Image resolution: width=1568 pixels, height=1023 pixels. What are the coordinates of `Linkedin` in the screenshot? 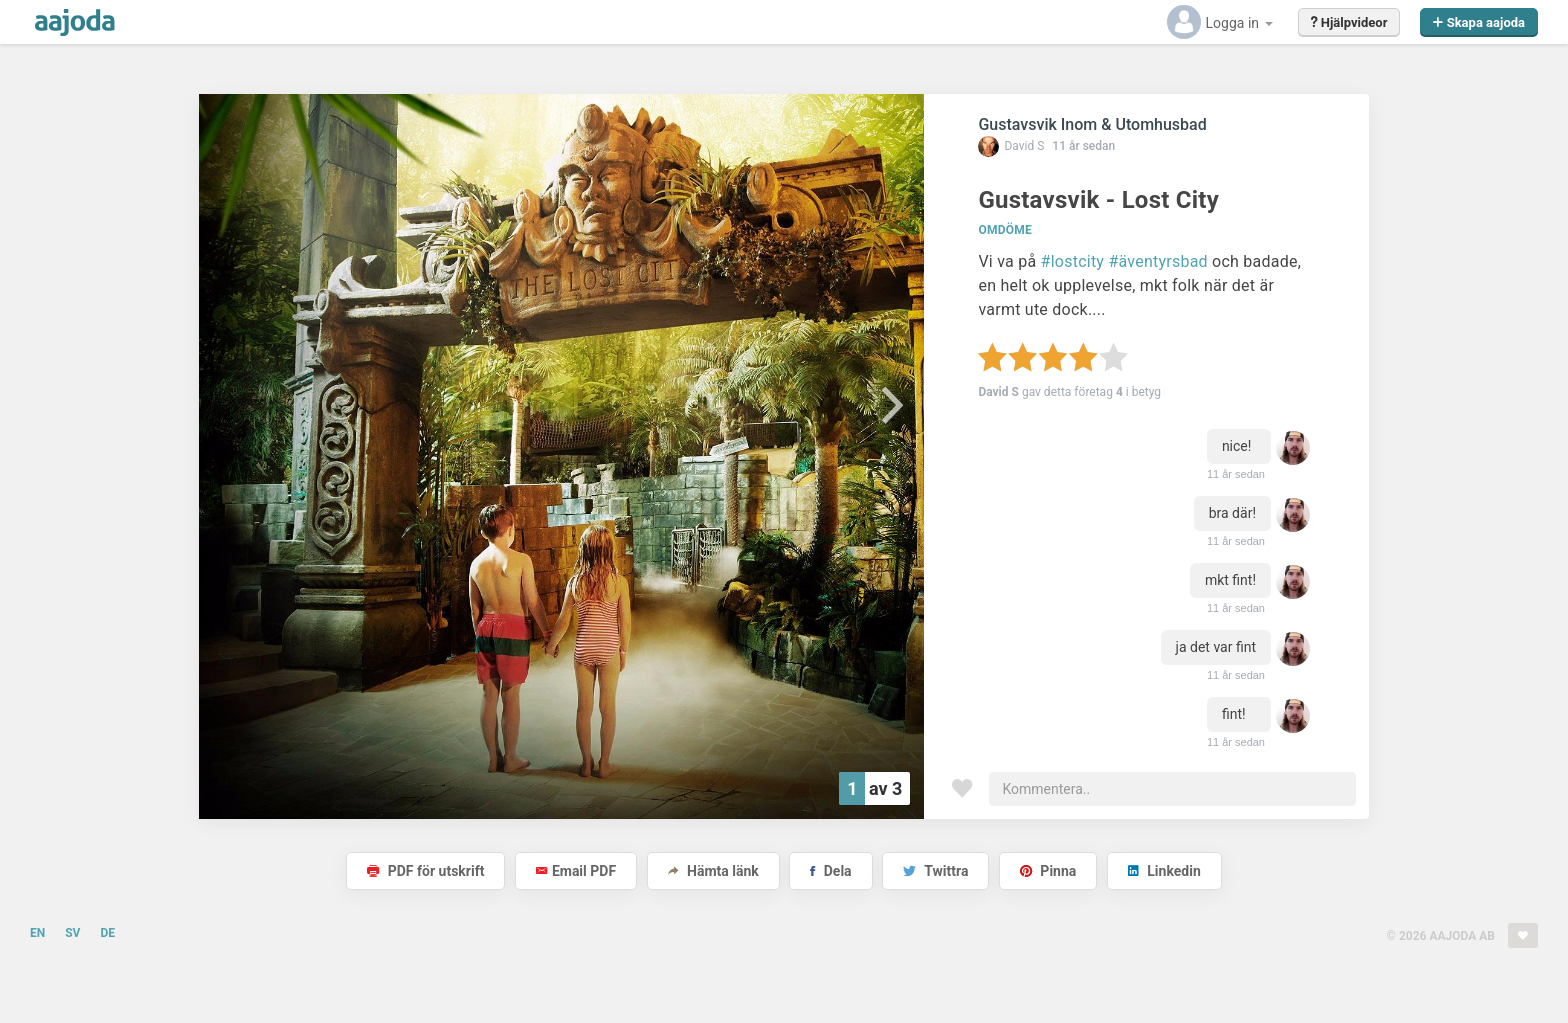 It's located at (1164, 871).